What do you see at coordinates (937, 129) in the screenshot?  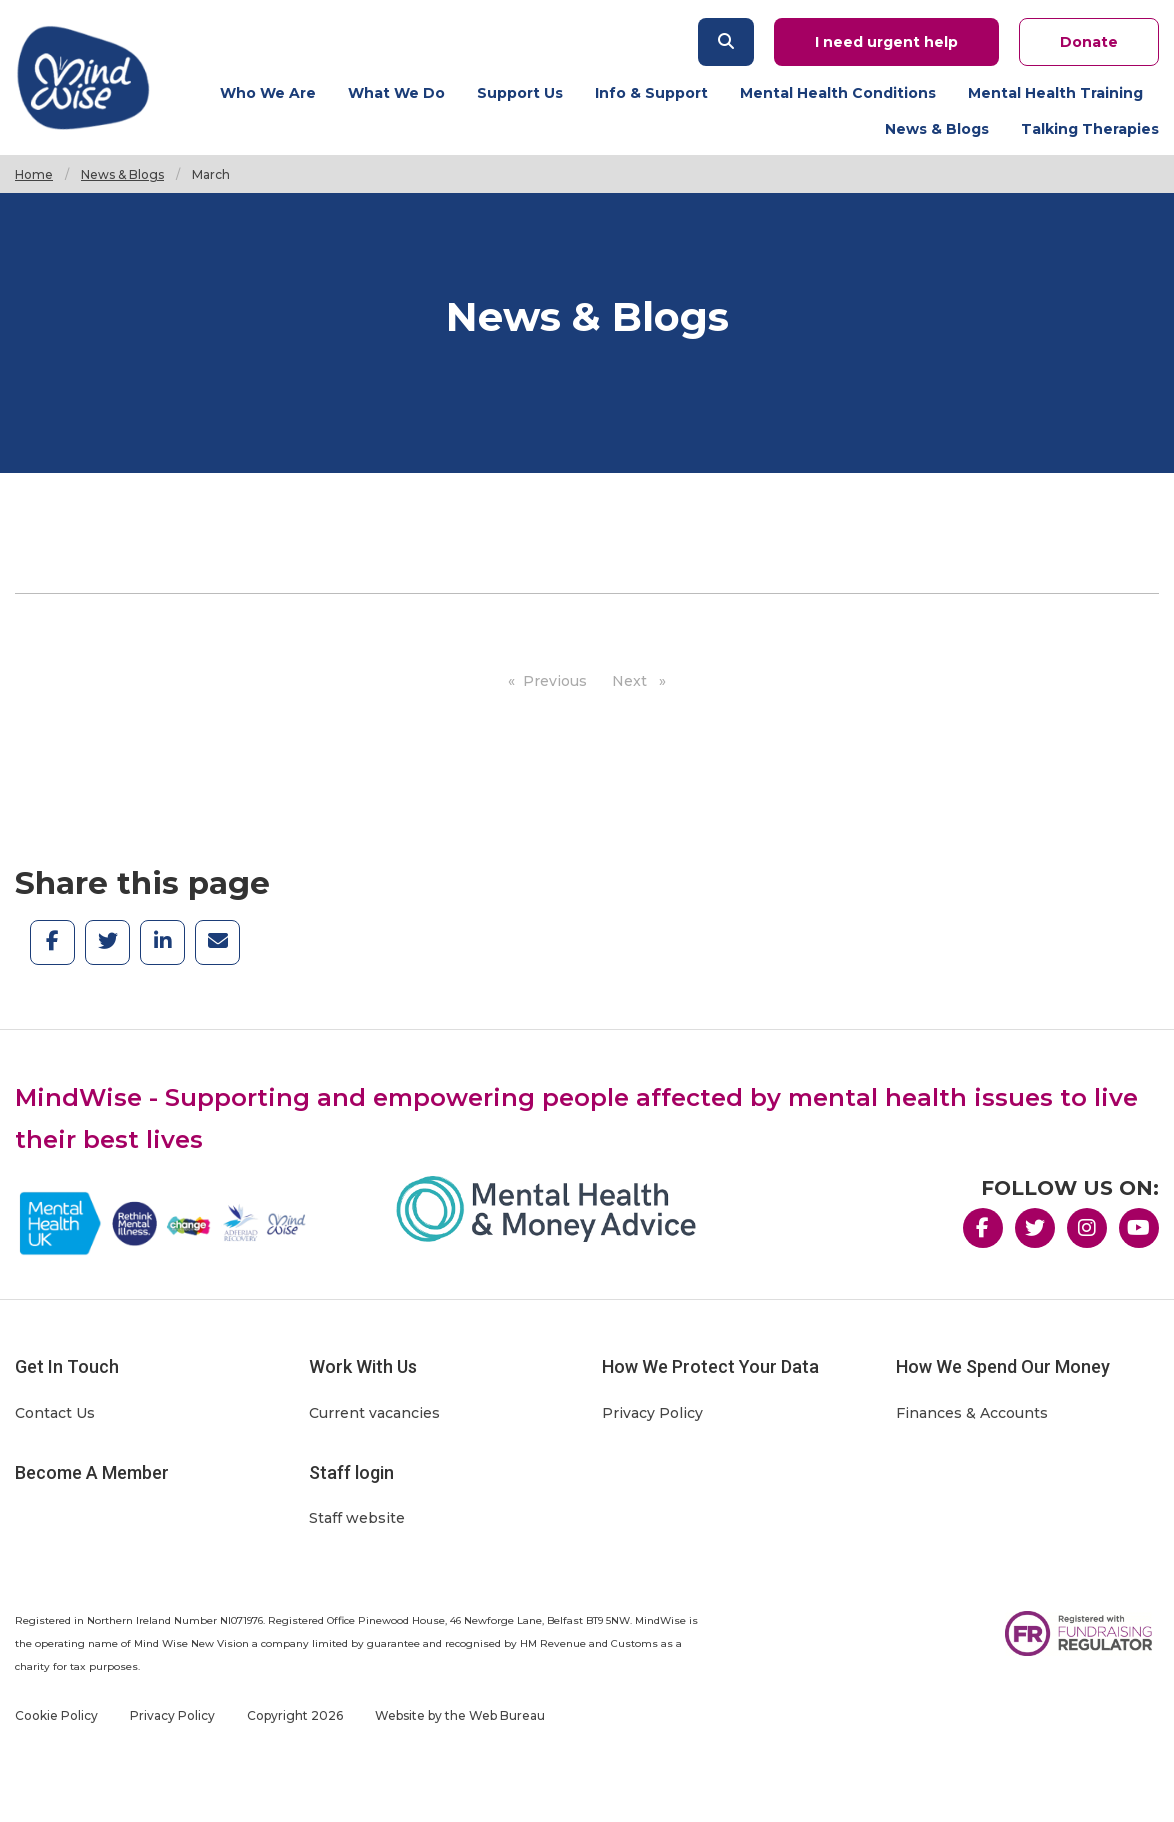 I see `News & Blogs` at bounding box center [937, 129].